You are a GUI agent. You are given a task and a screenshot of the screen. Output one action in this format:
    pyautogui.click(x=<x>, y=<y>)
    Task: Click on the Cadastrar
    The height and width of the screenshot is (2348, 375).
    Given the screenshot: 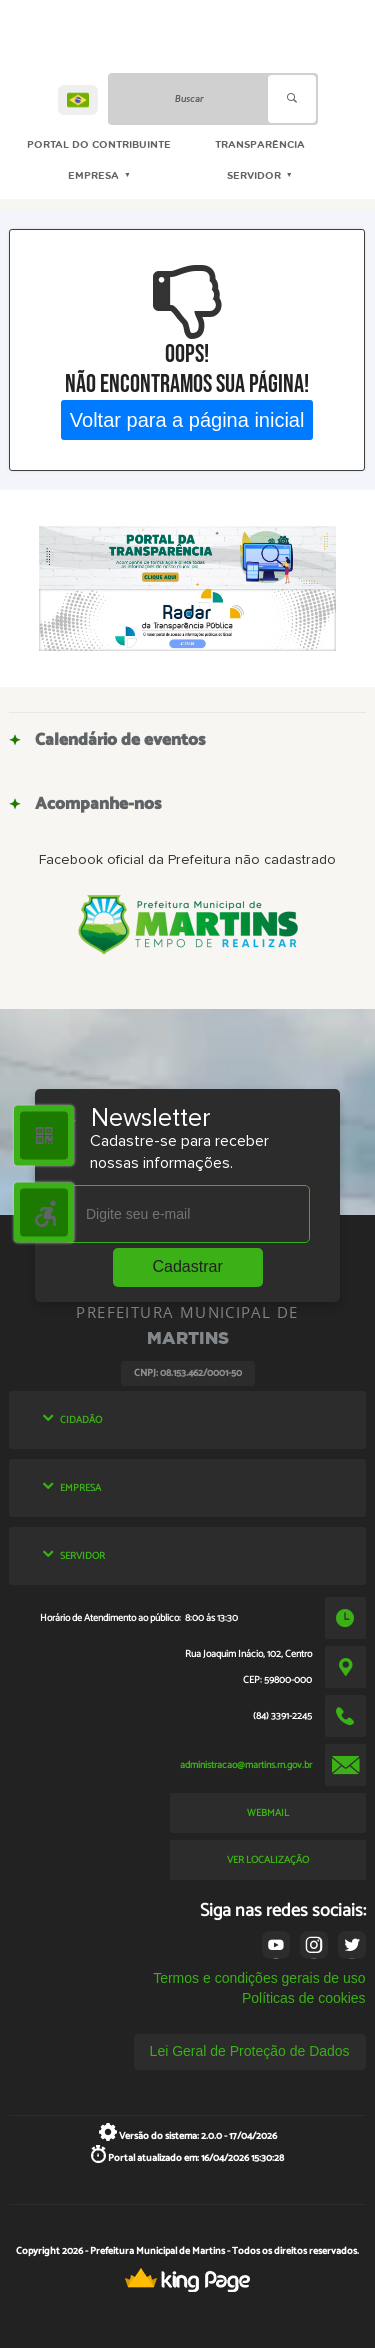 What is the action you would take?
    pyautogui.click(x=188, y=1266)
    